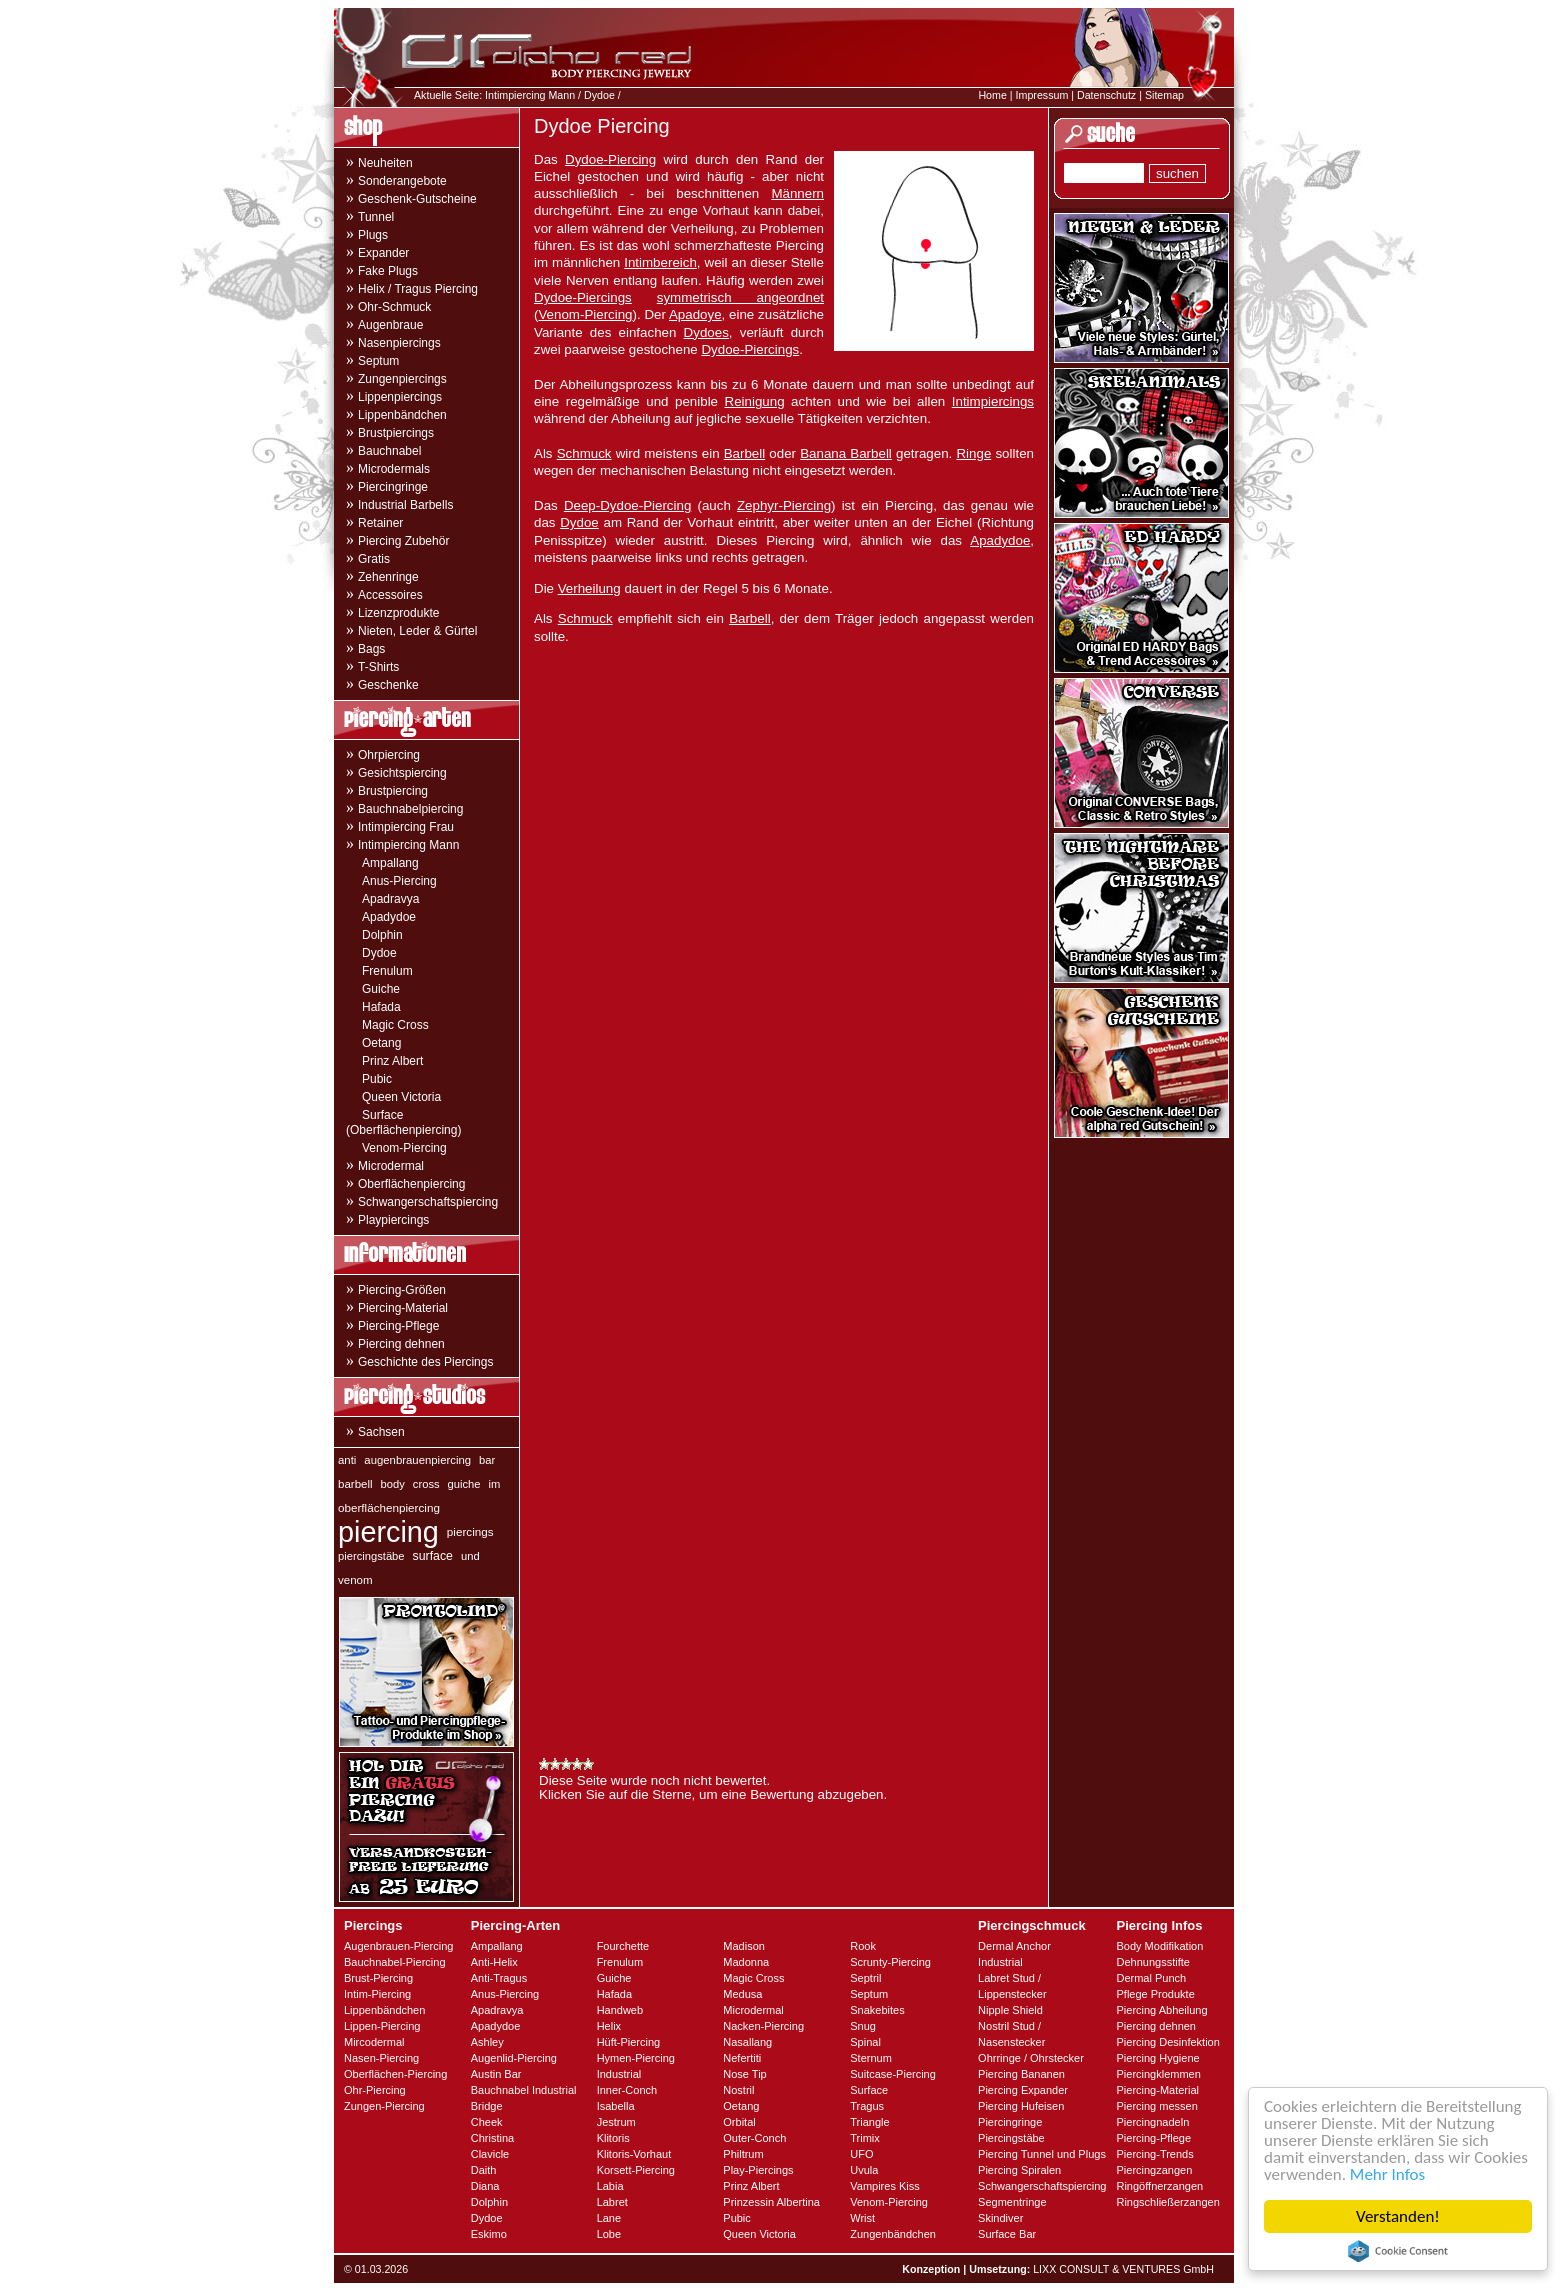 The height and width of the screenshot is (2291, 1568). What do you see at coordinates (395, 2074) in the screenshot?
I see `Oberflächen-Piercing` at bounding box center [395, 2074].